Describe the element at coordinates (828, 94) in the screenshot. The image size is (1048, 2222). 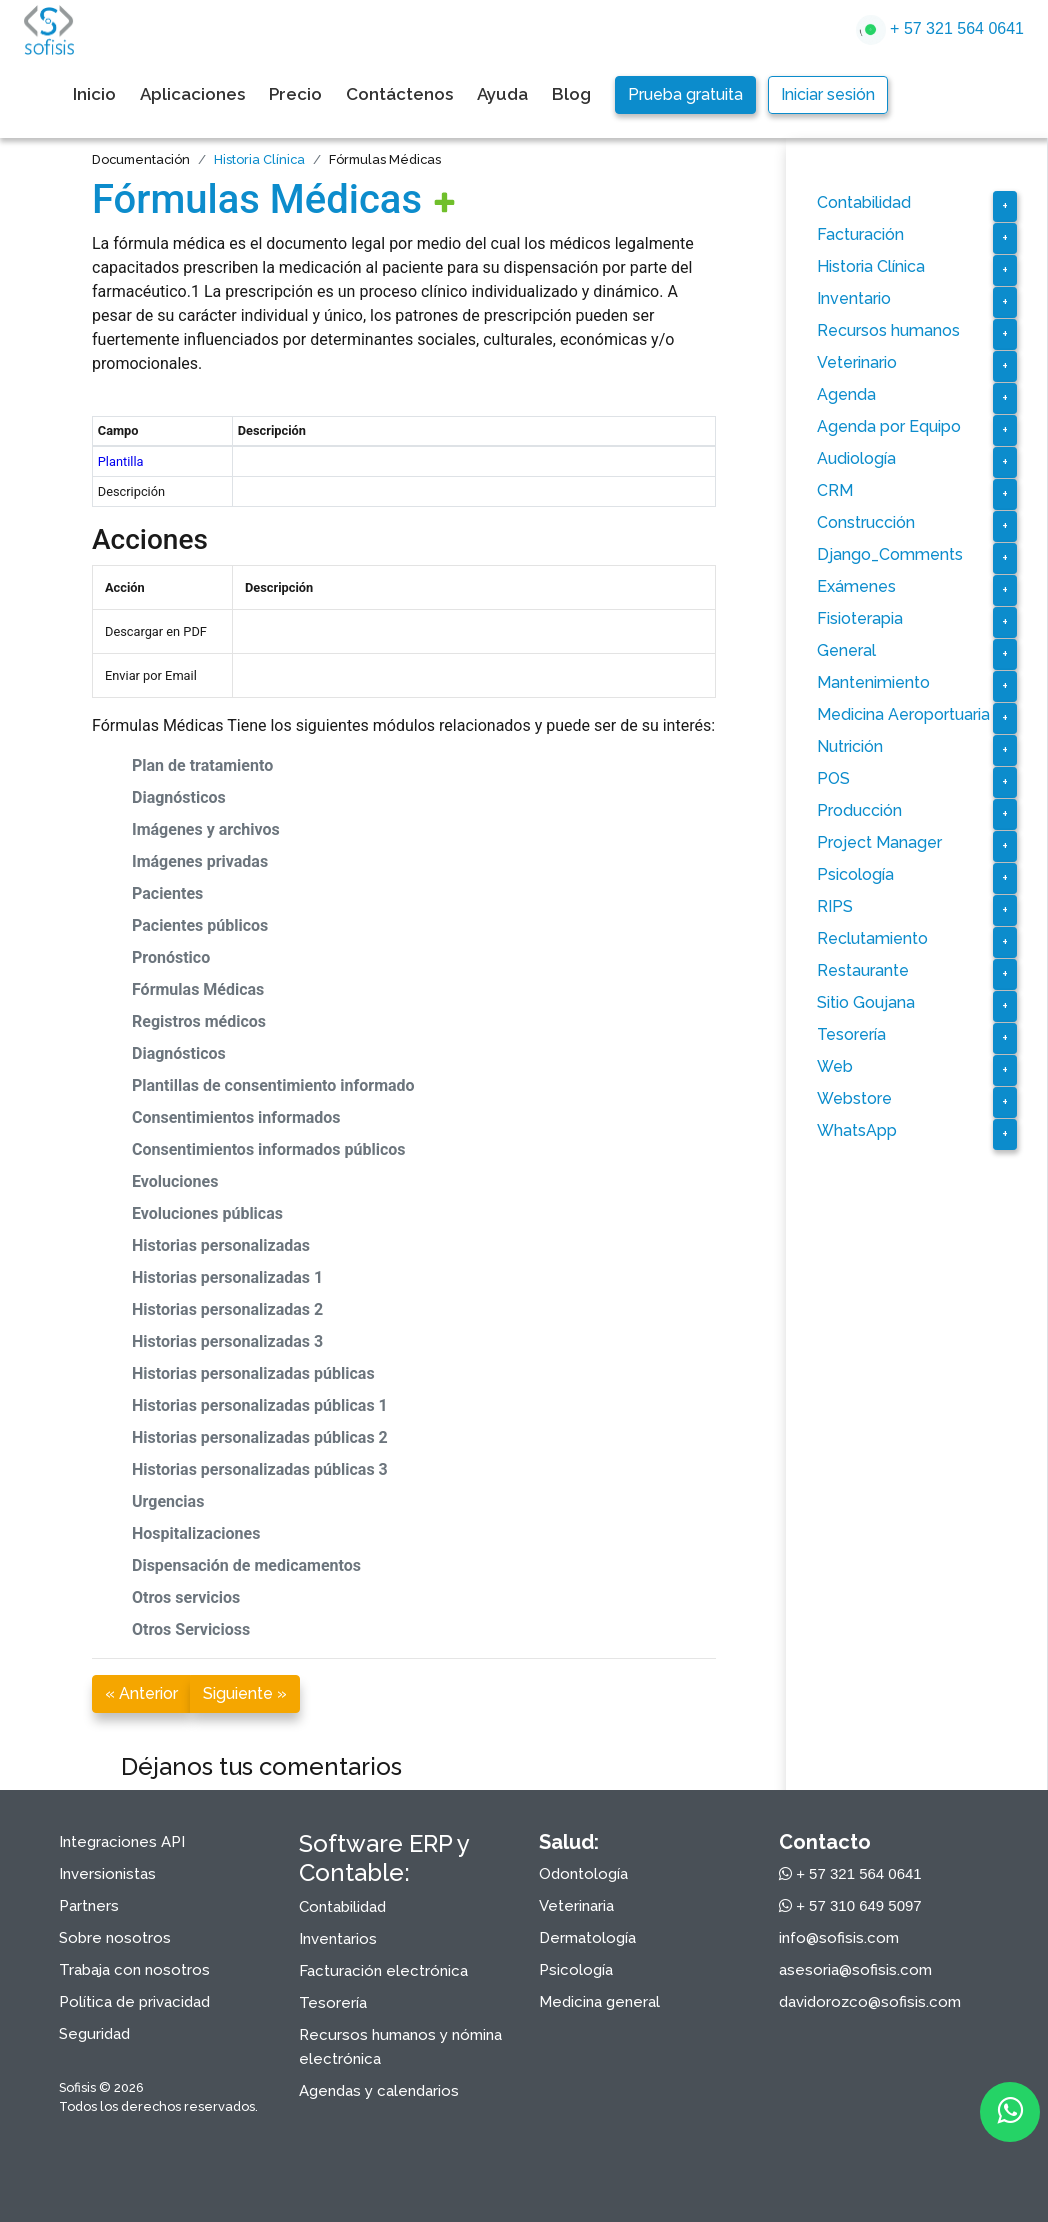
I see `Iniciar sesión` at that location.